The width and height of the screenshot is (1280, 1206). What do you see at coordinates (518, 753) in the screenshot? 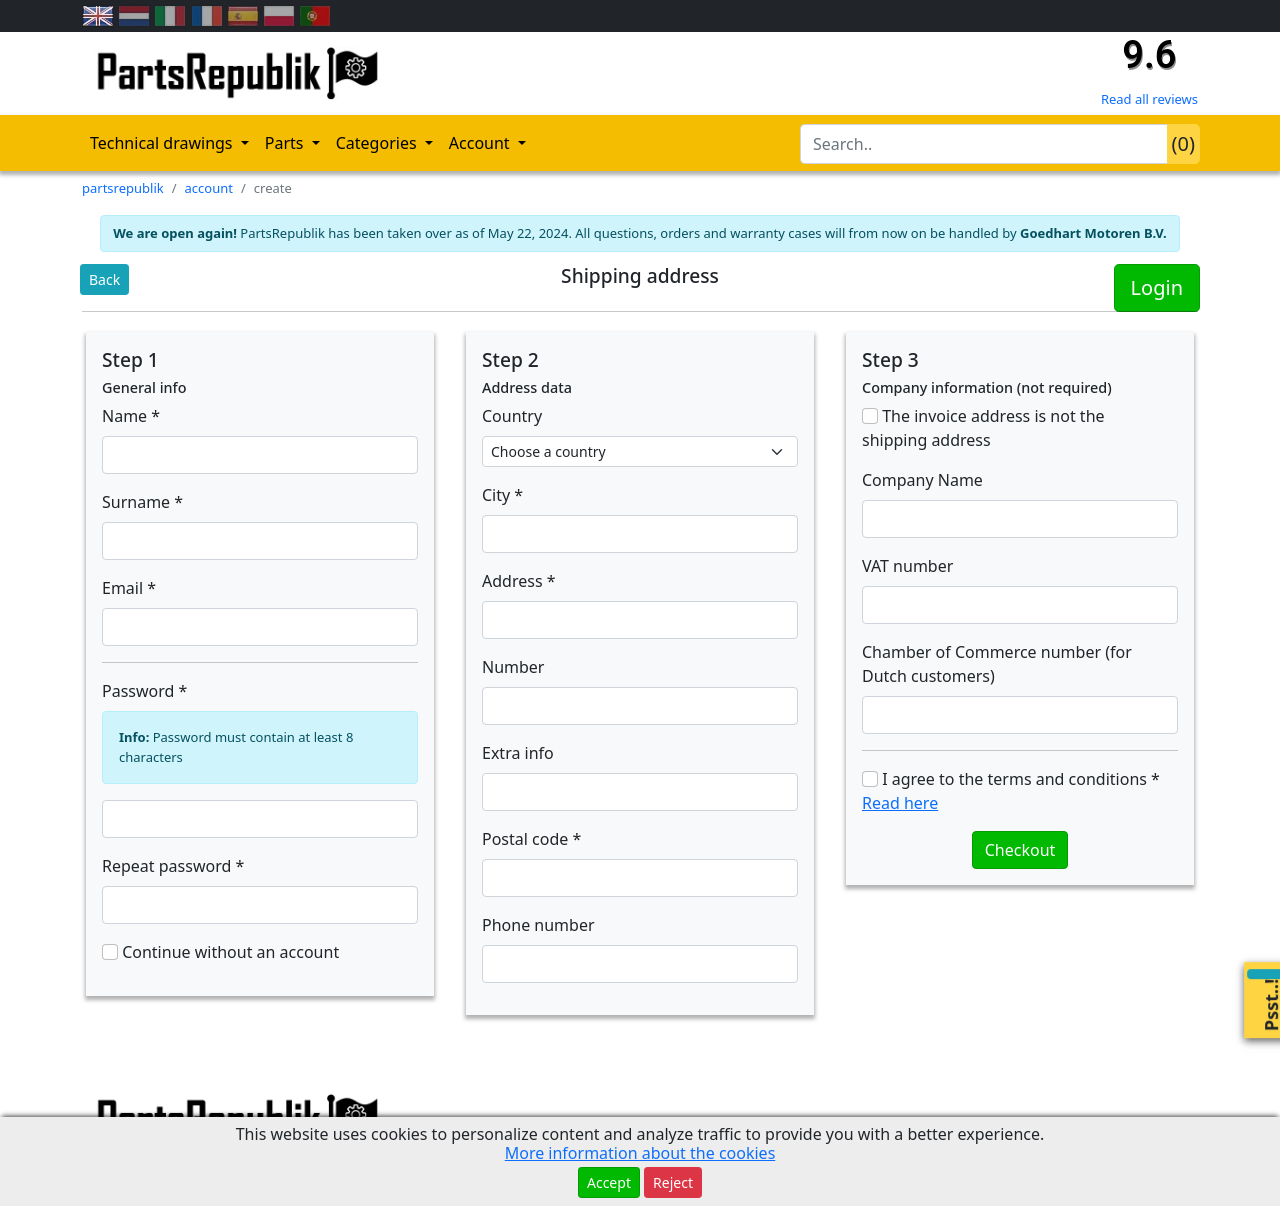
I see `Extra info` at bounding box center [518, 753].